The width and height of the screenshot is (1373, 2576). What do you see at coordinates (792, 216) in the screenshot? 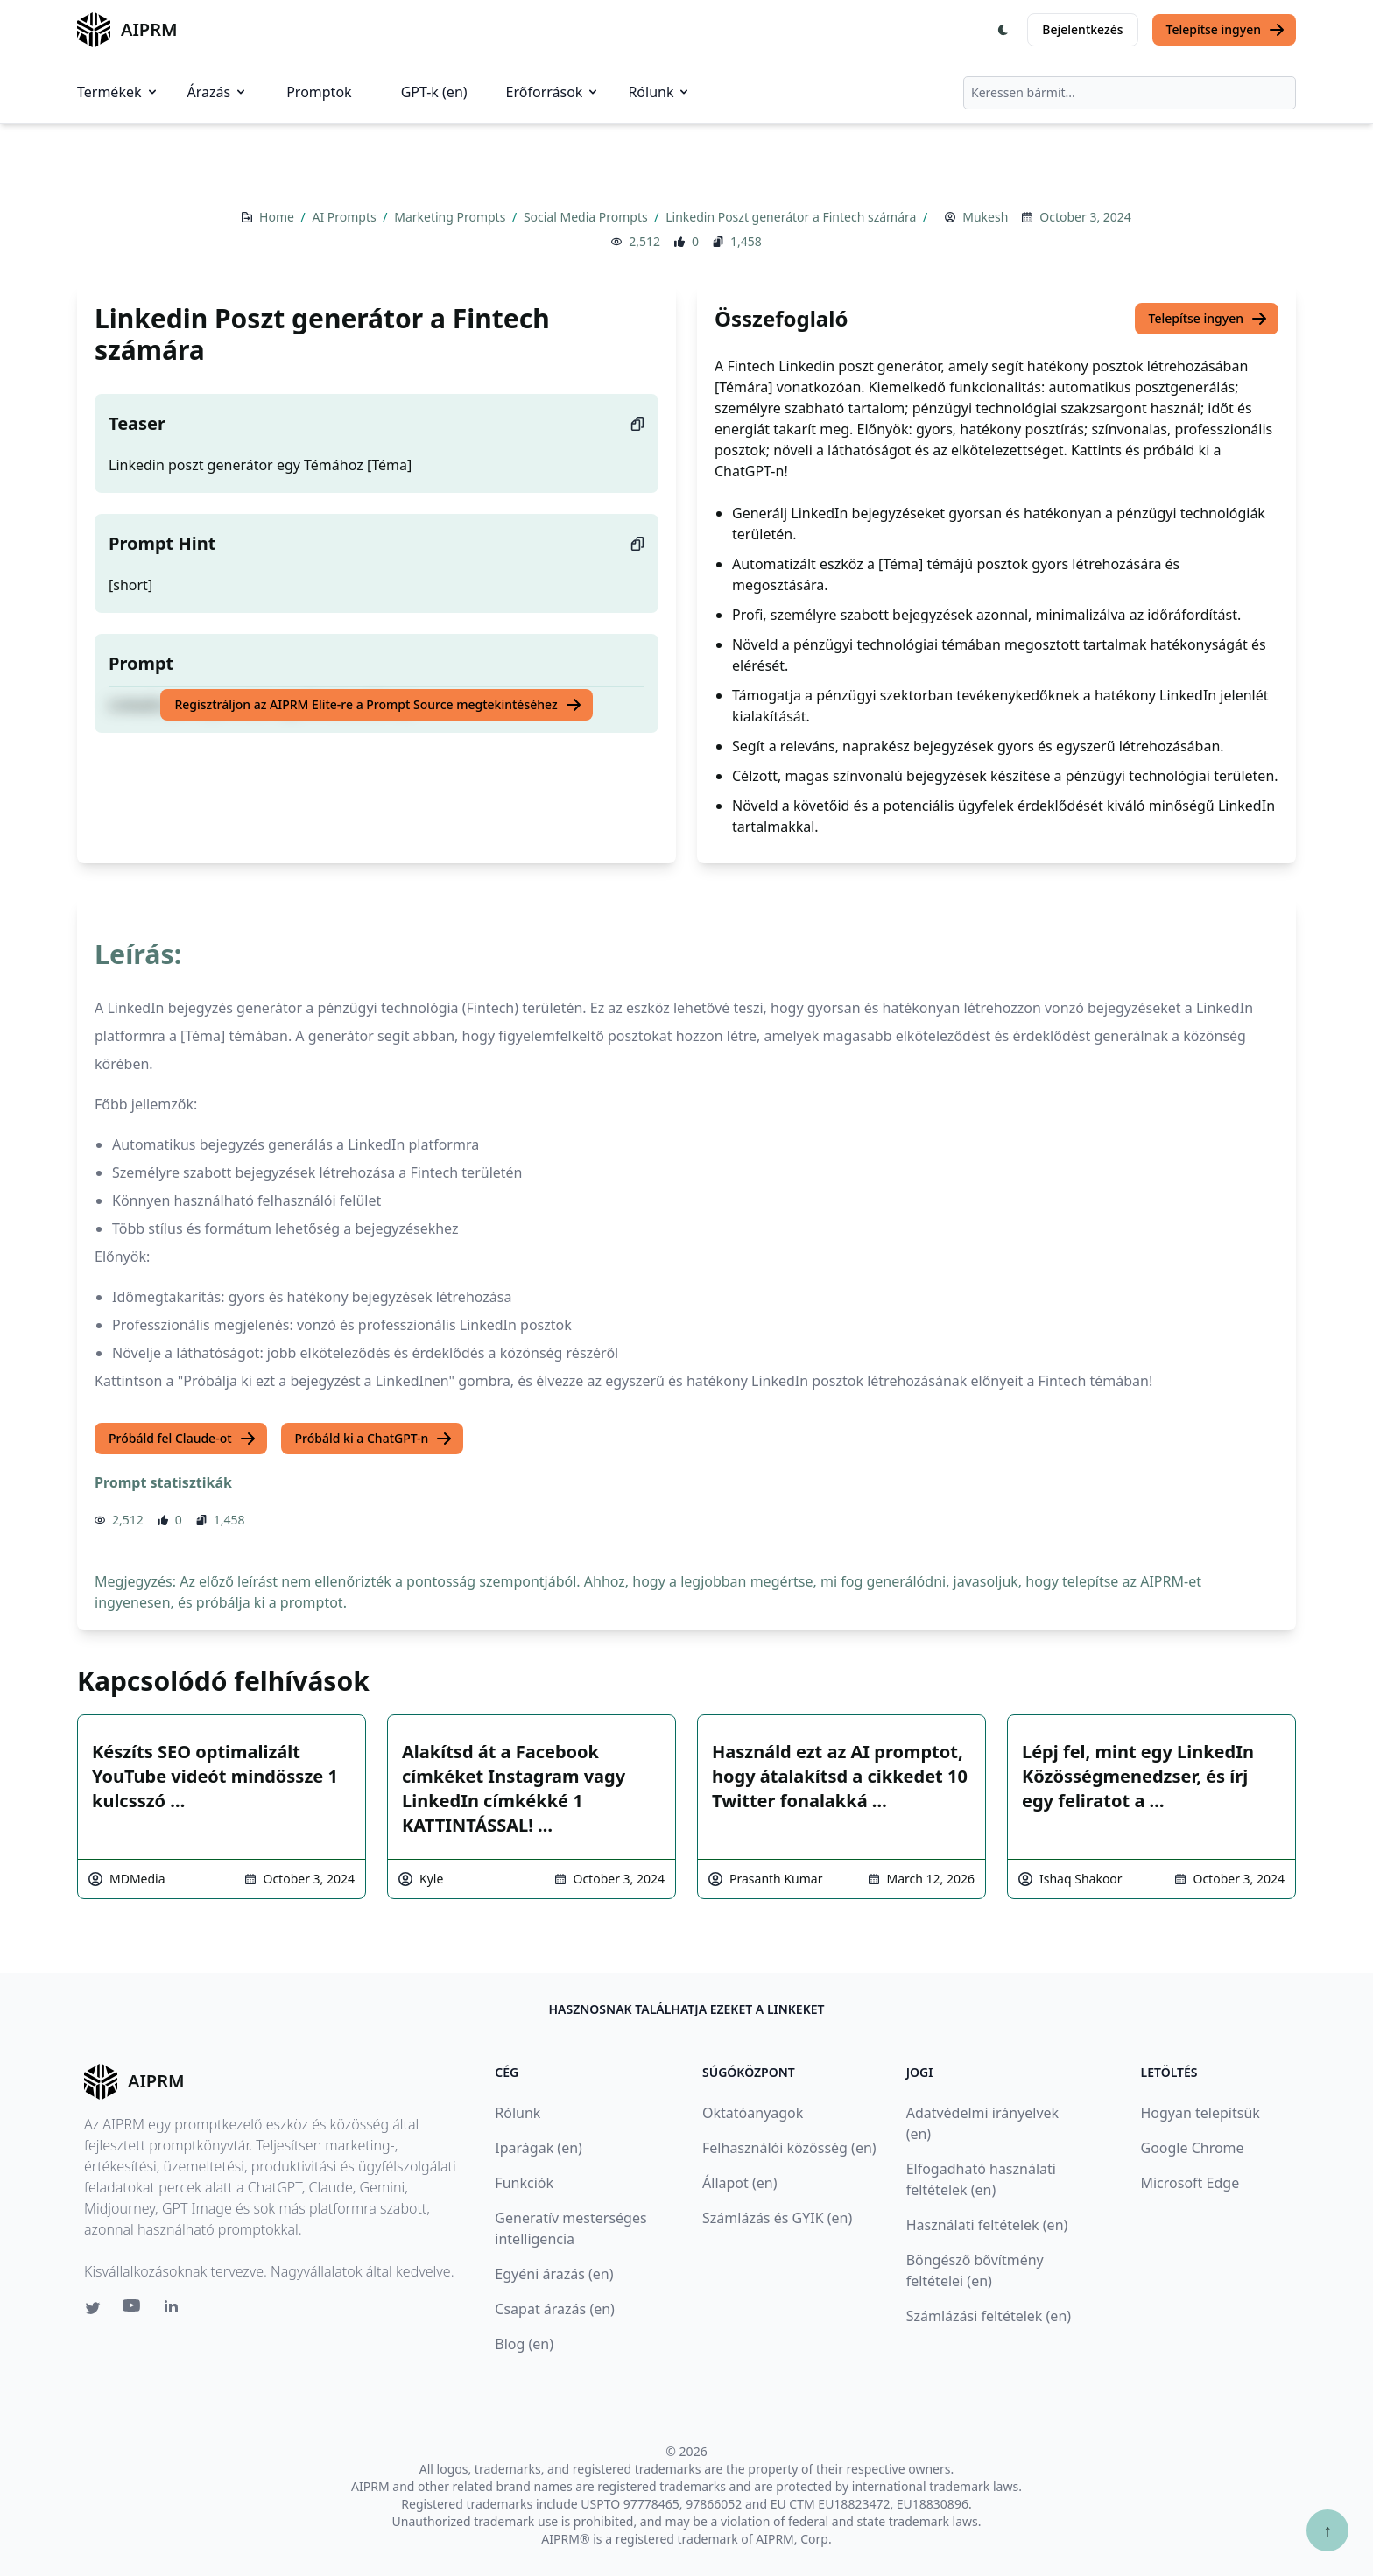
I see `Linkedin Poszt generátor a Fintech számára` at bounding box center [792, 216].